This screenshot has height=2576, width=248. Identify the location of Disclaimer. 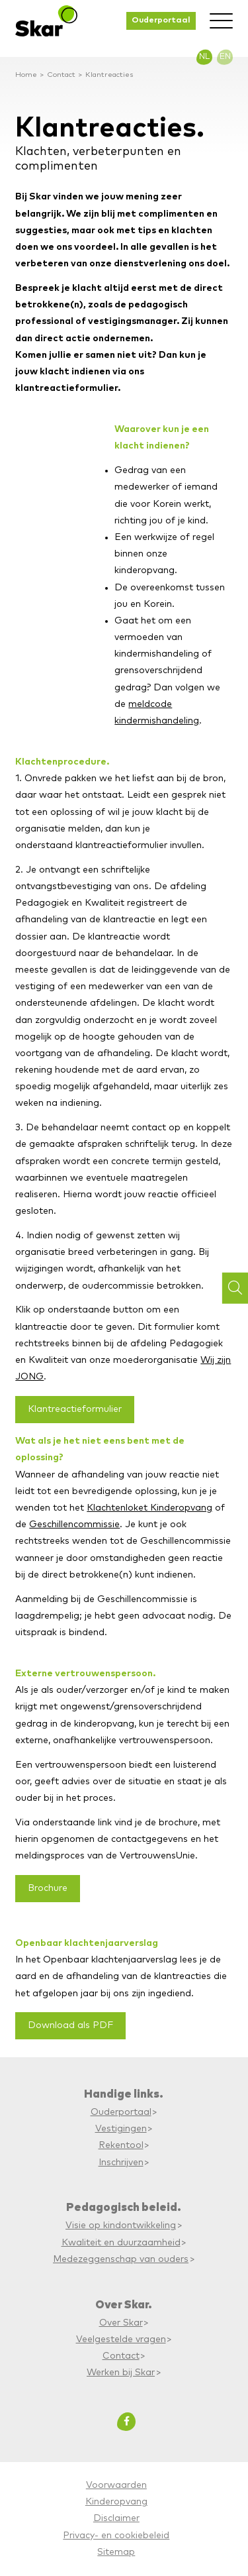
(116, 2518).